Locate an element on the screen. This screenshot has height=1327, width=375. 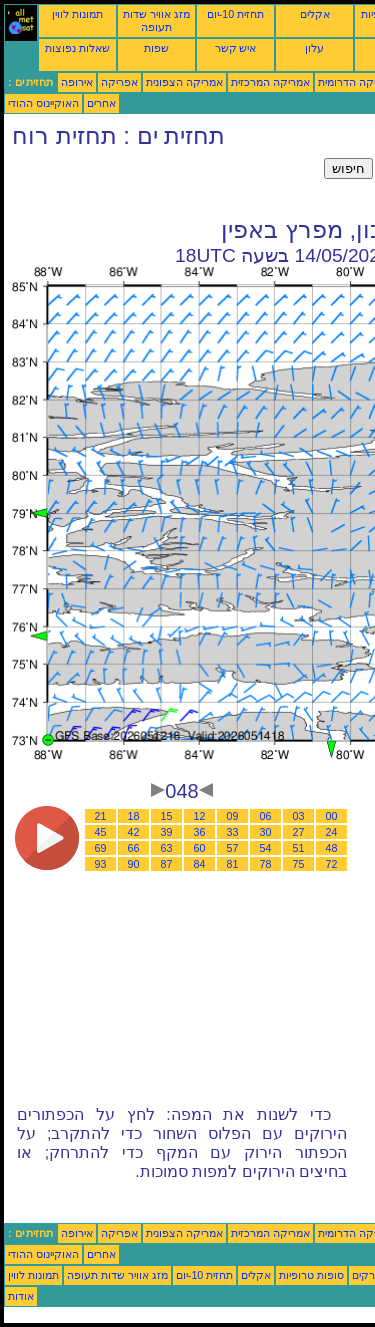
אחרים is located at coordinates (101, 103).